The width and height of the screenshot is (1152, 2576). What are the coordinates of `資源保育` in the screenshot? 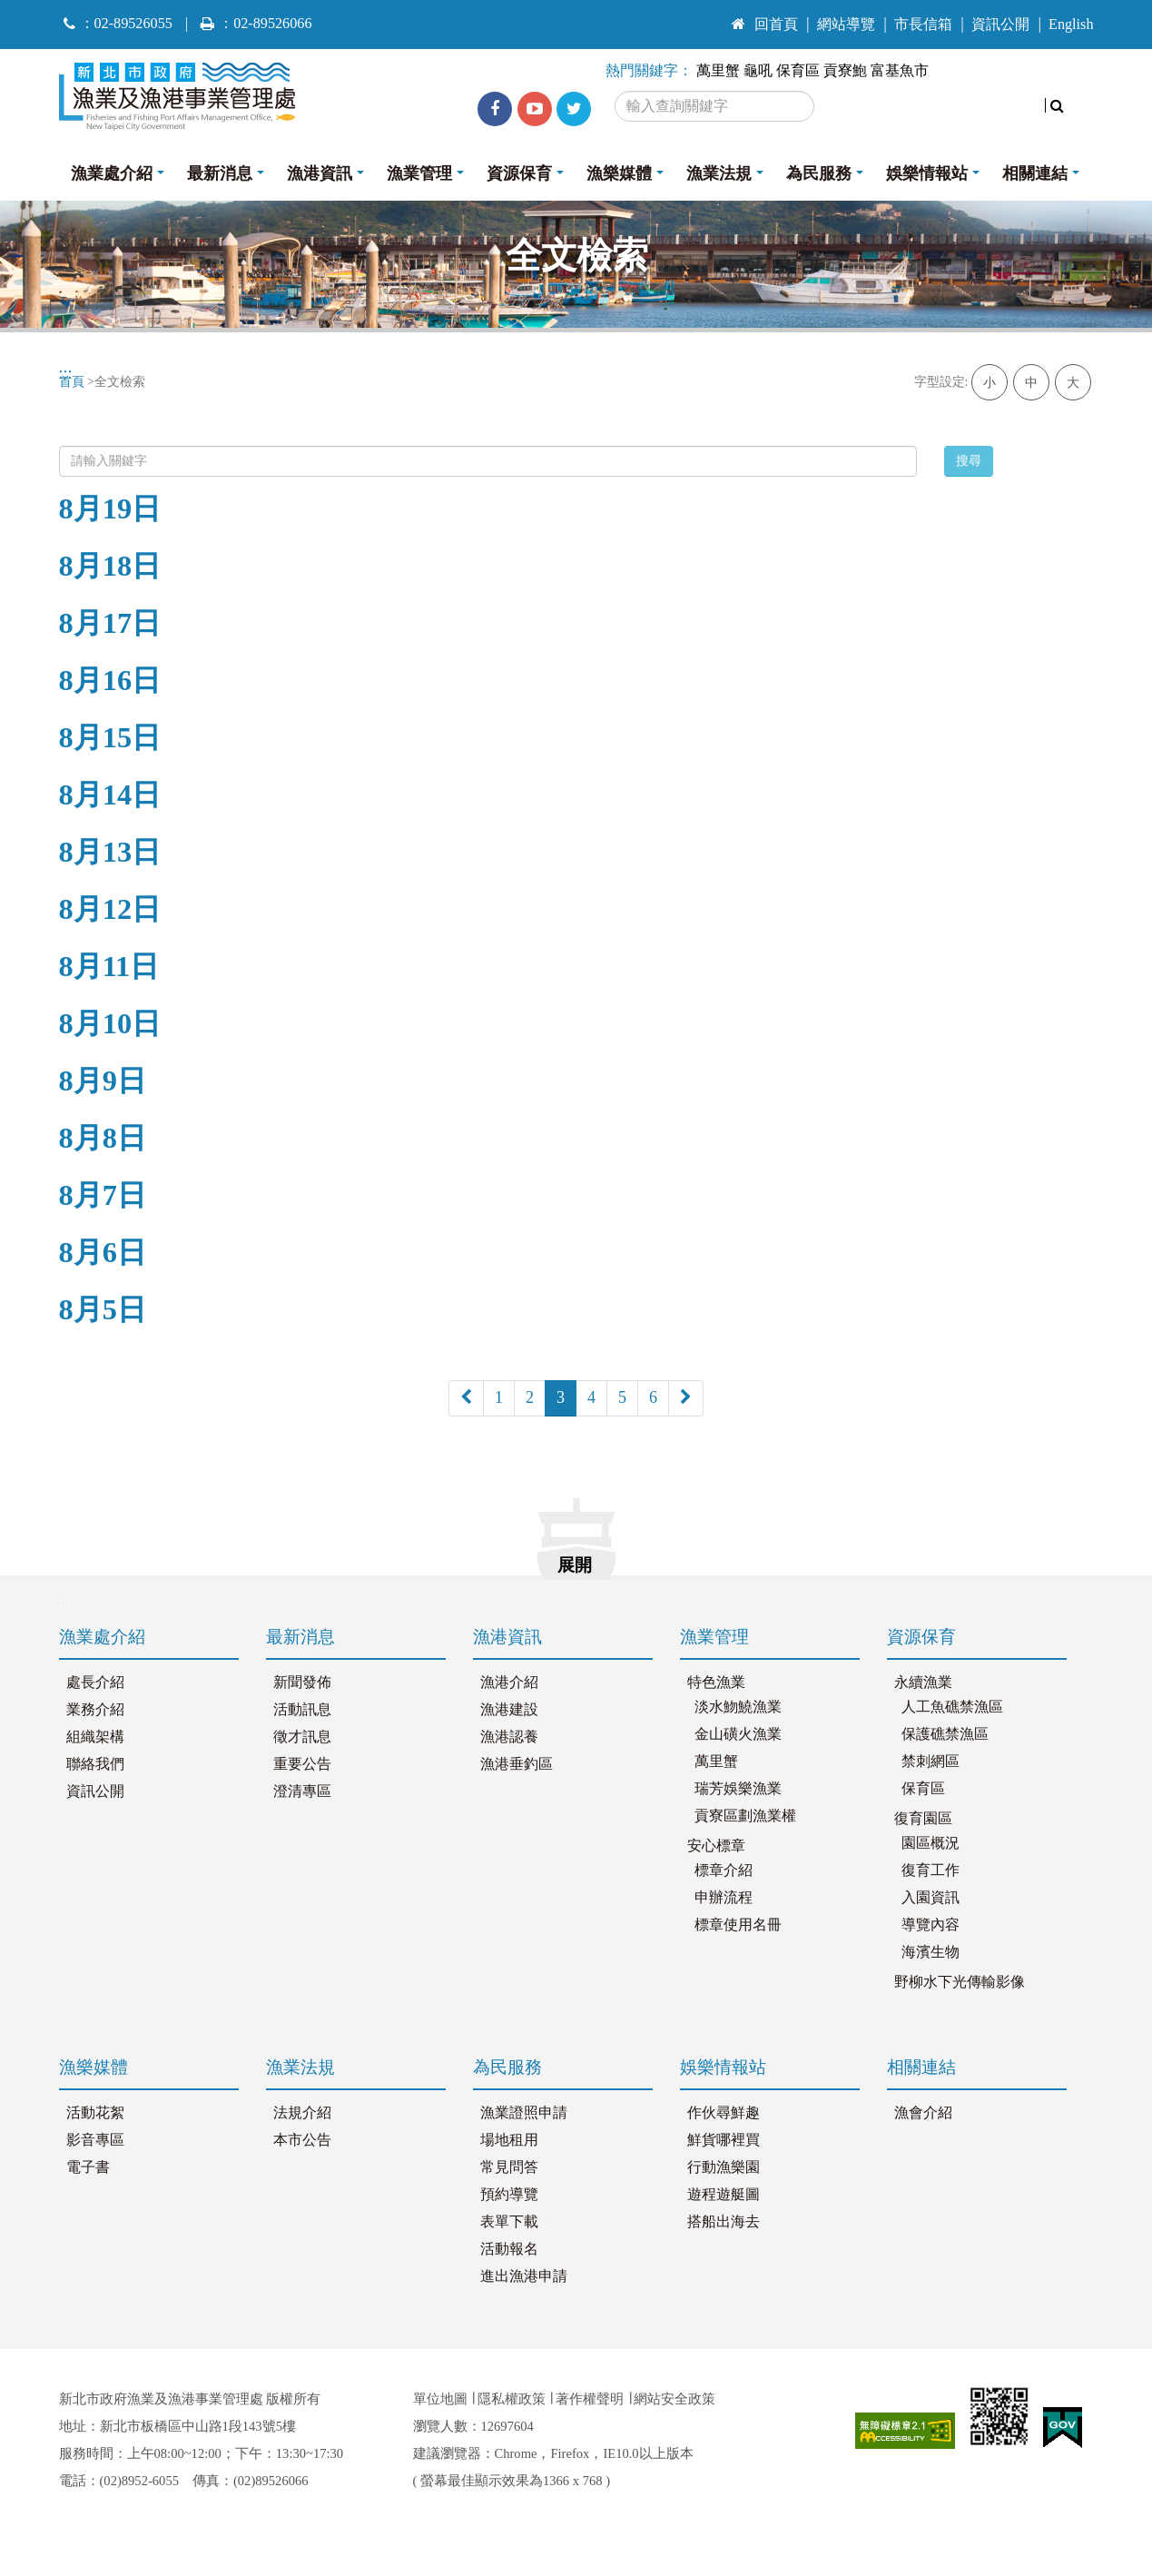 It's located at (519, 173).